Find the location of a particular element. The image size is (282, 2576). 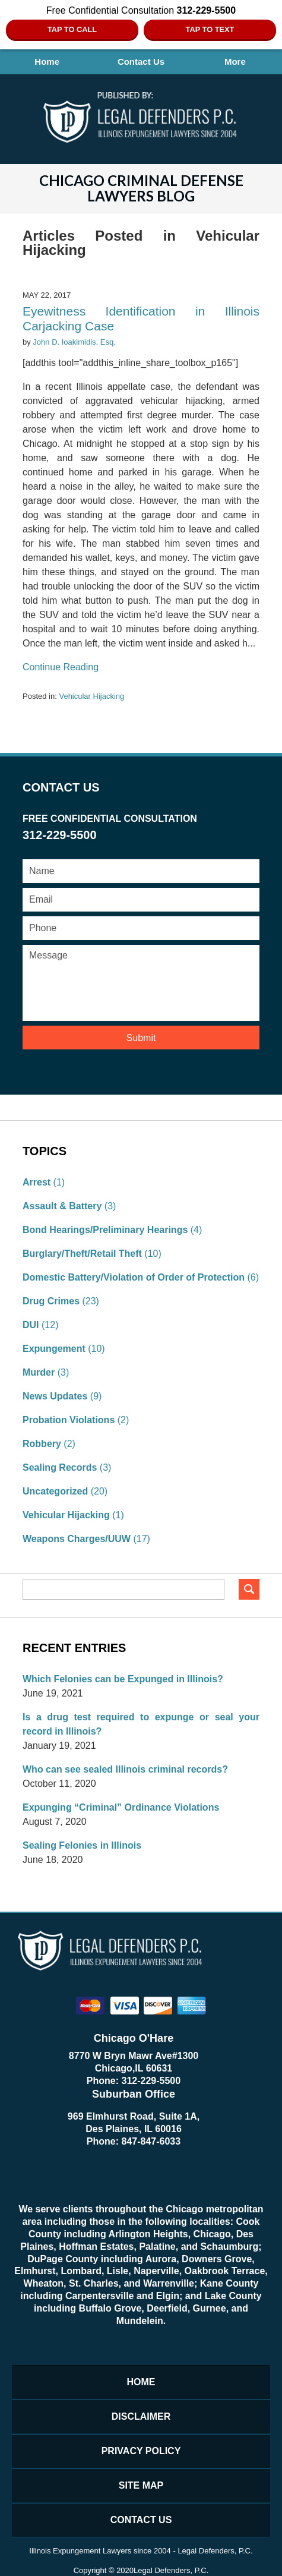

Contact Us is located at coordinates (141, 61).